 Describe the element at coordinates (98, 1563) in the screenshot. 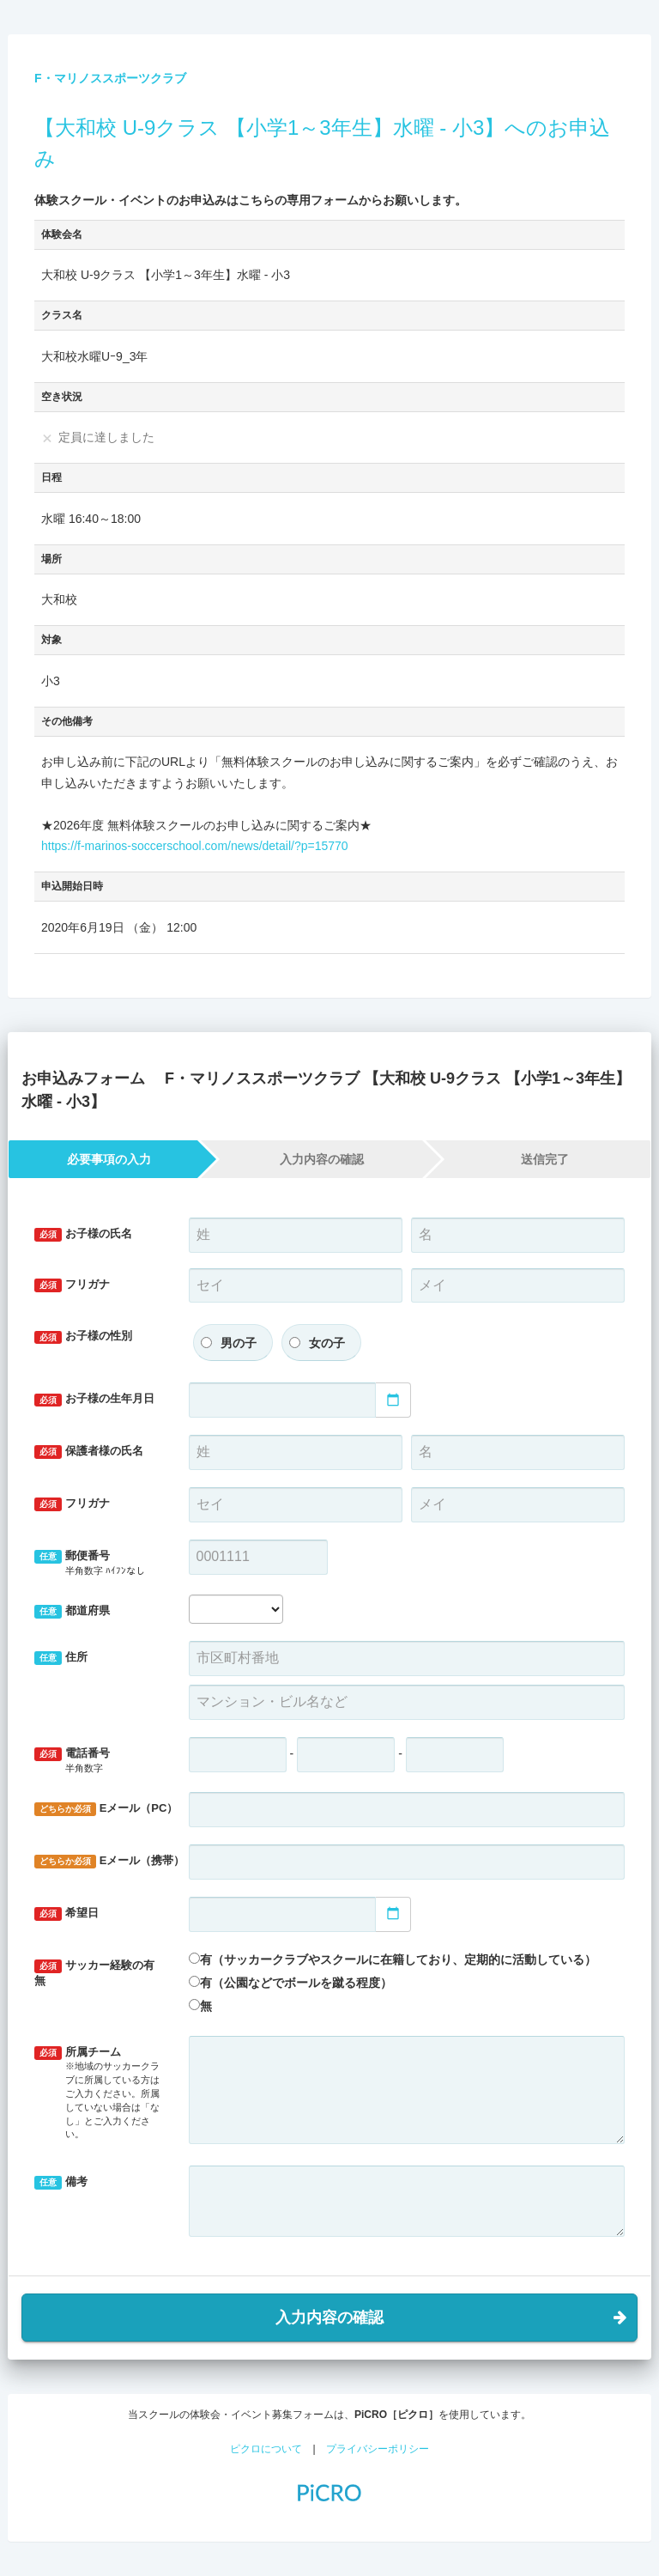

I see `郵便番号` at that location.